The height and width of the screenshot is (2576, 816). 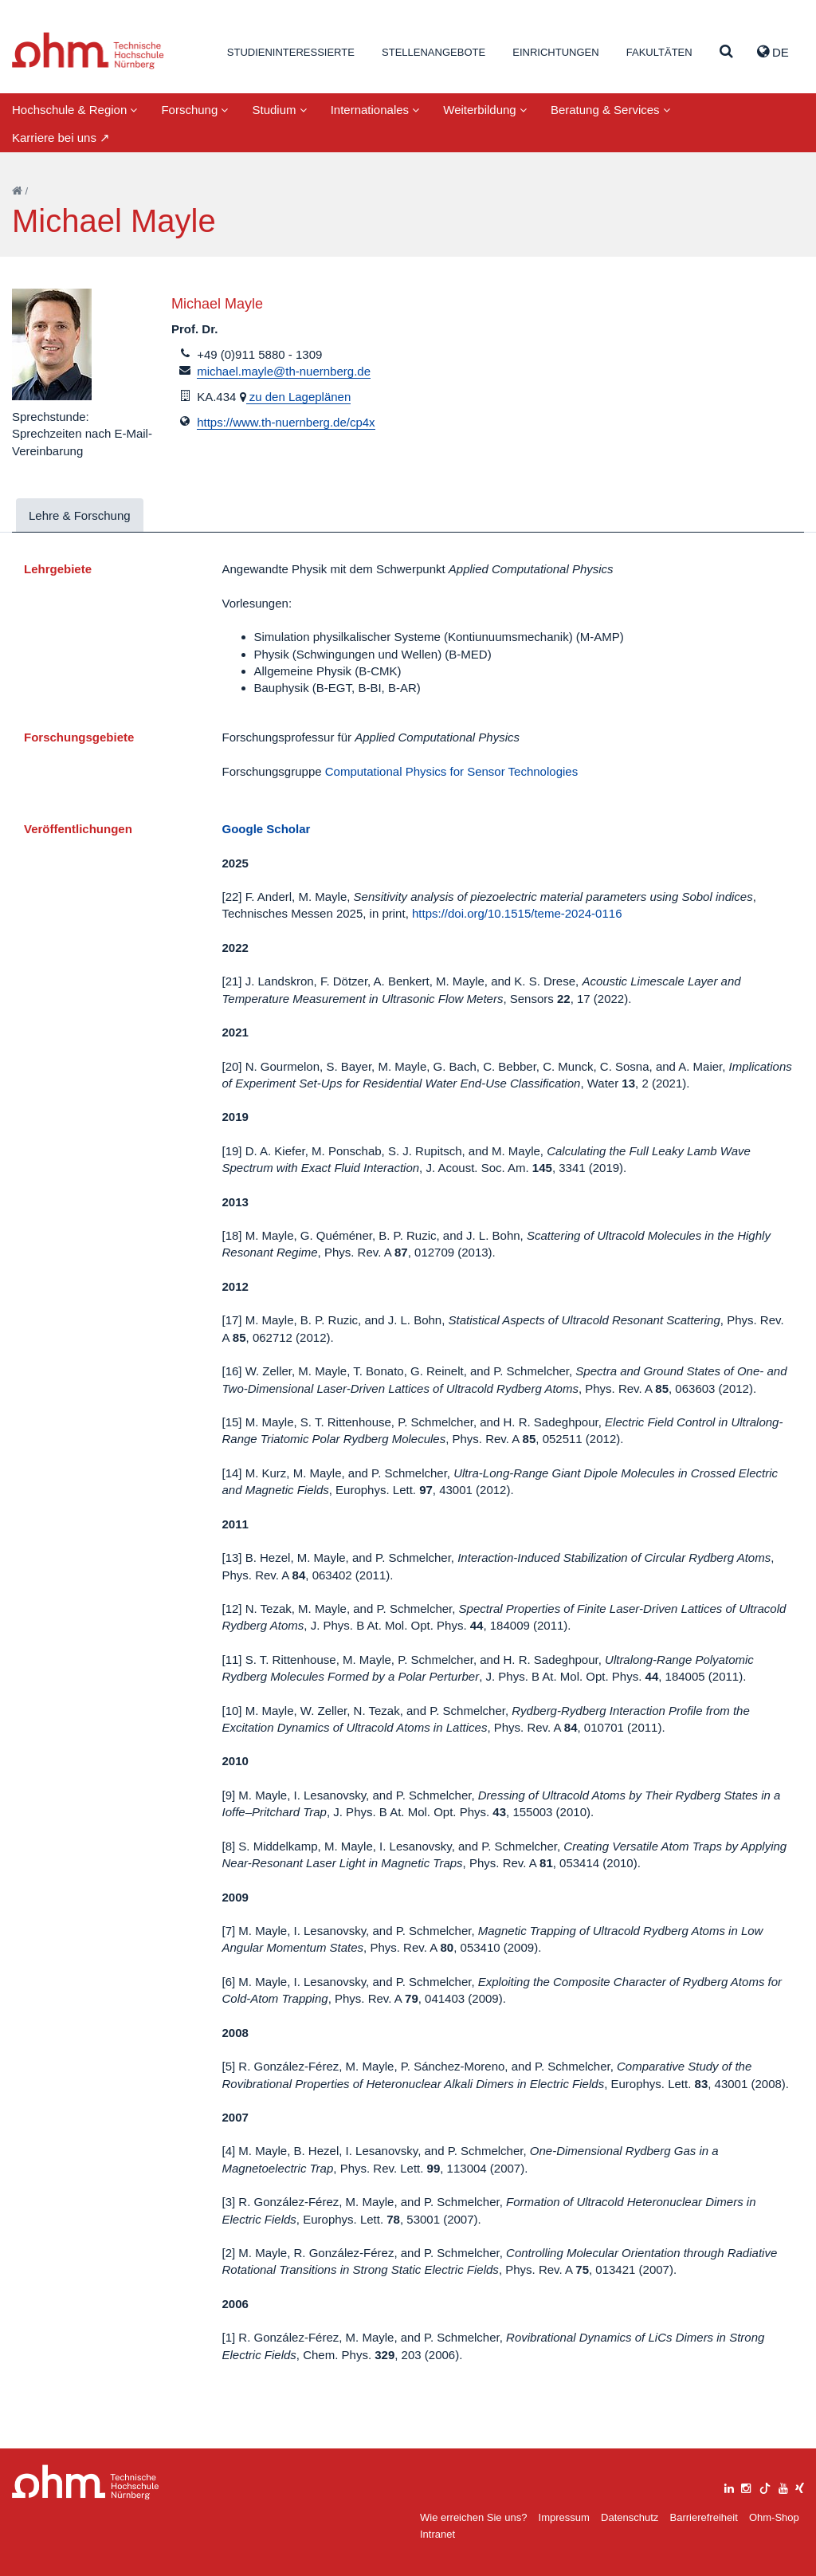 What do you see at coordinates (291, 52) in the screenshot?
I see `Studieninteressierte` at bounding box center [291, 52].